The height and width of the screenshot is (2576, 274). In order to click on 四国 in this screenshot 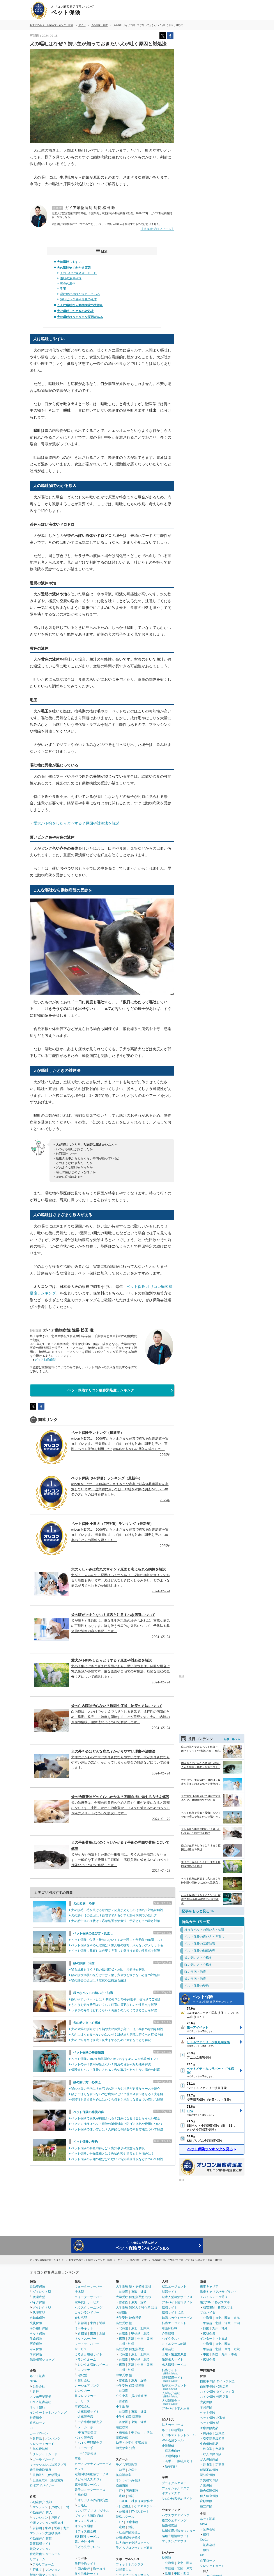, I will do `click(206, 2328)`.